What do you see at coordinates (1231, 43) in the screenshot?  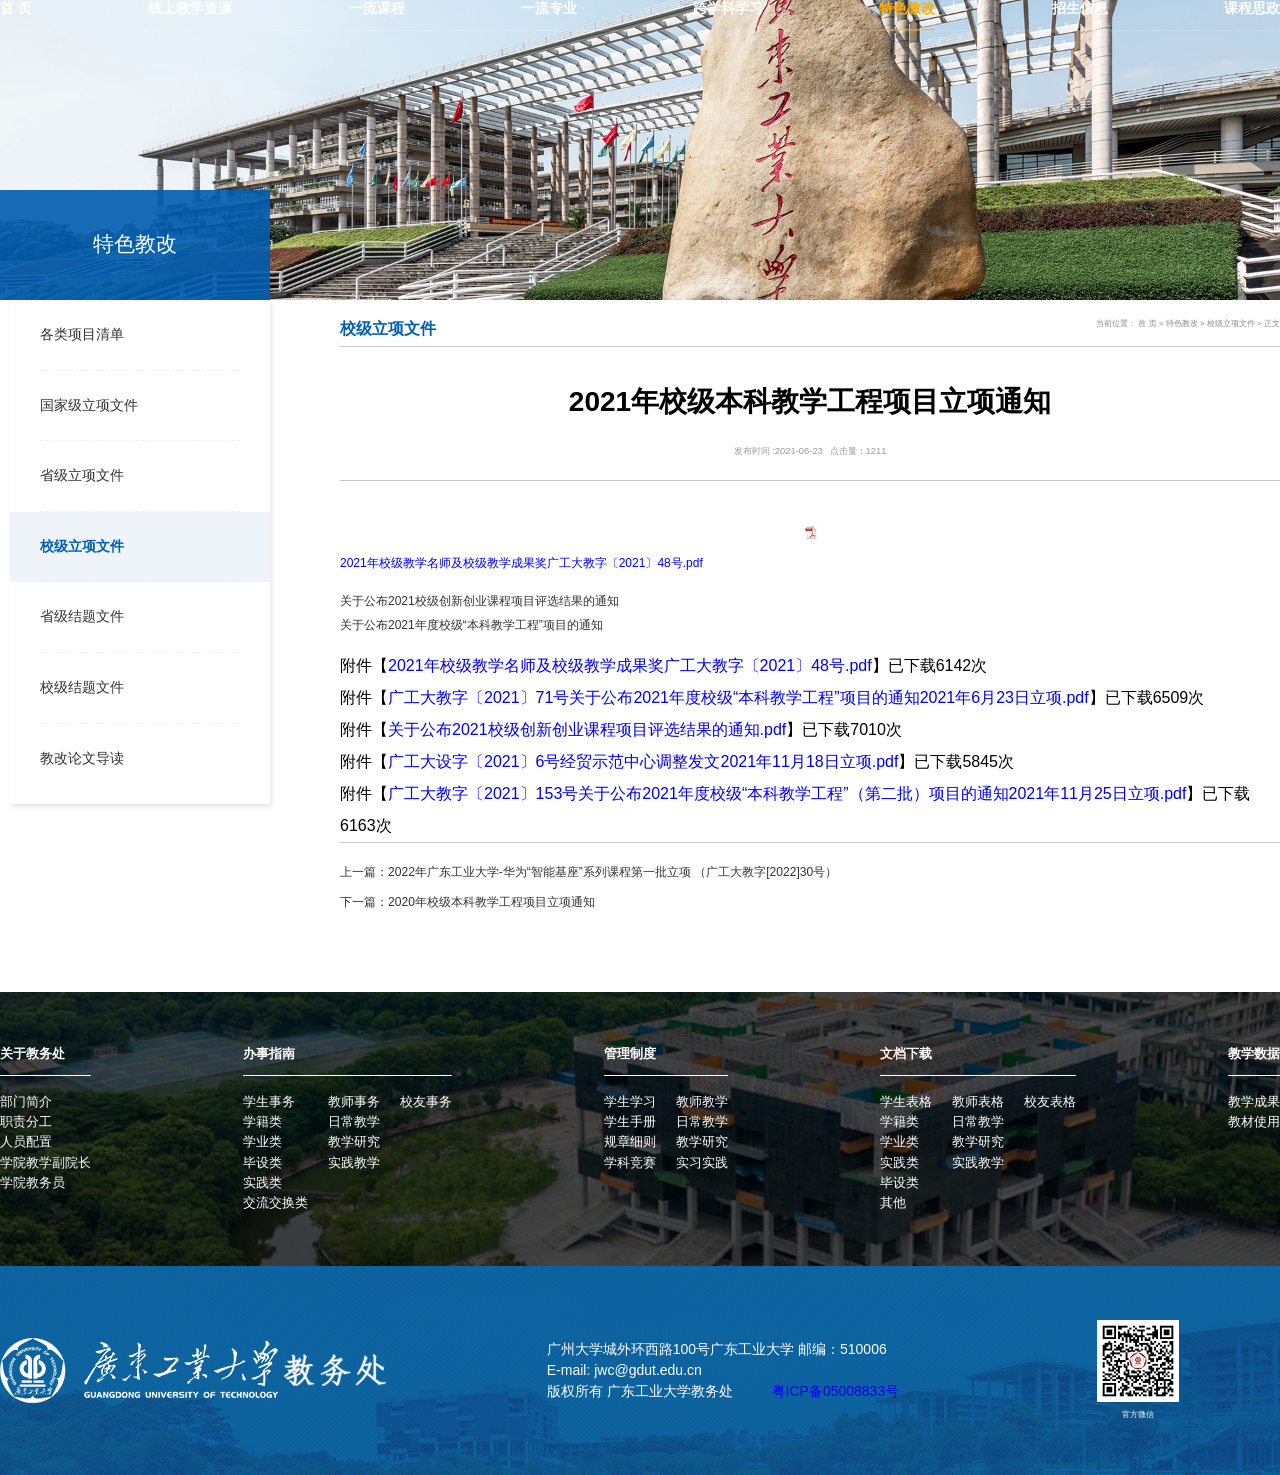 I see `学校主页` at bounding box center [1231, 43].